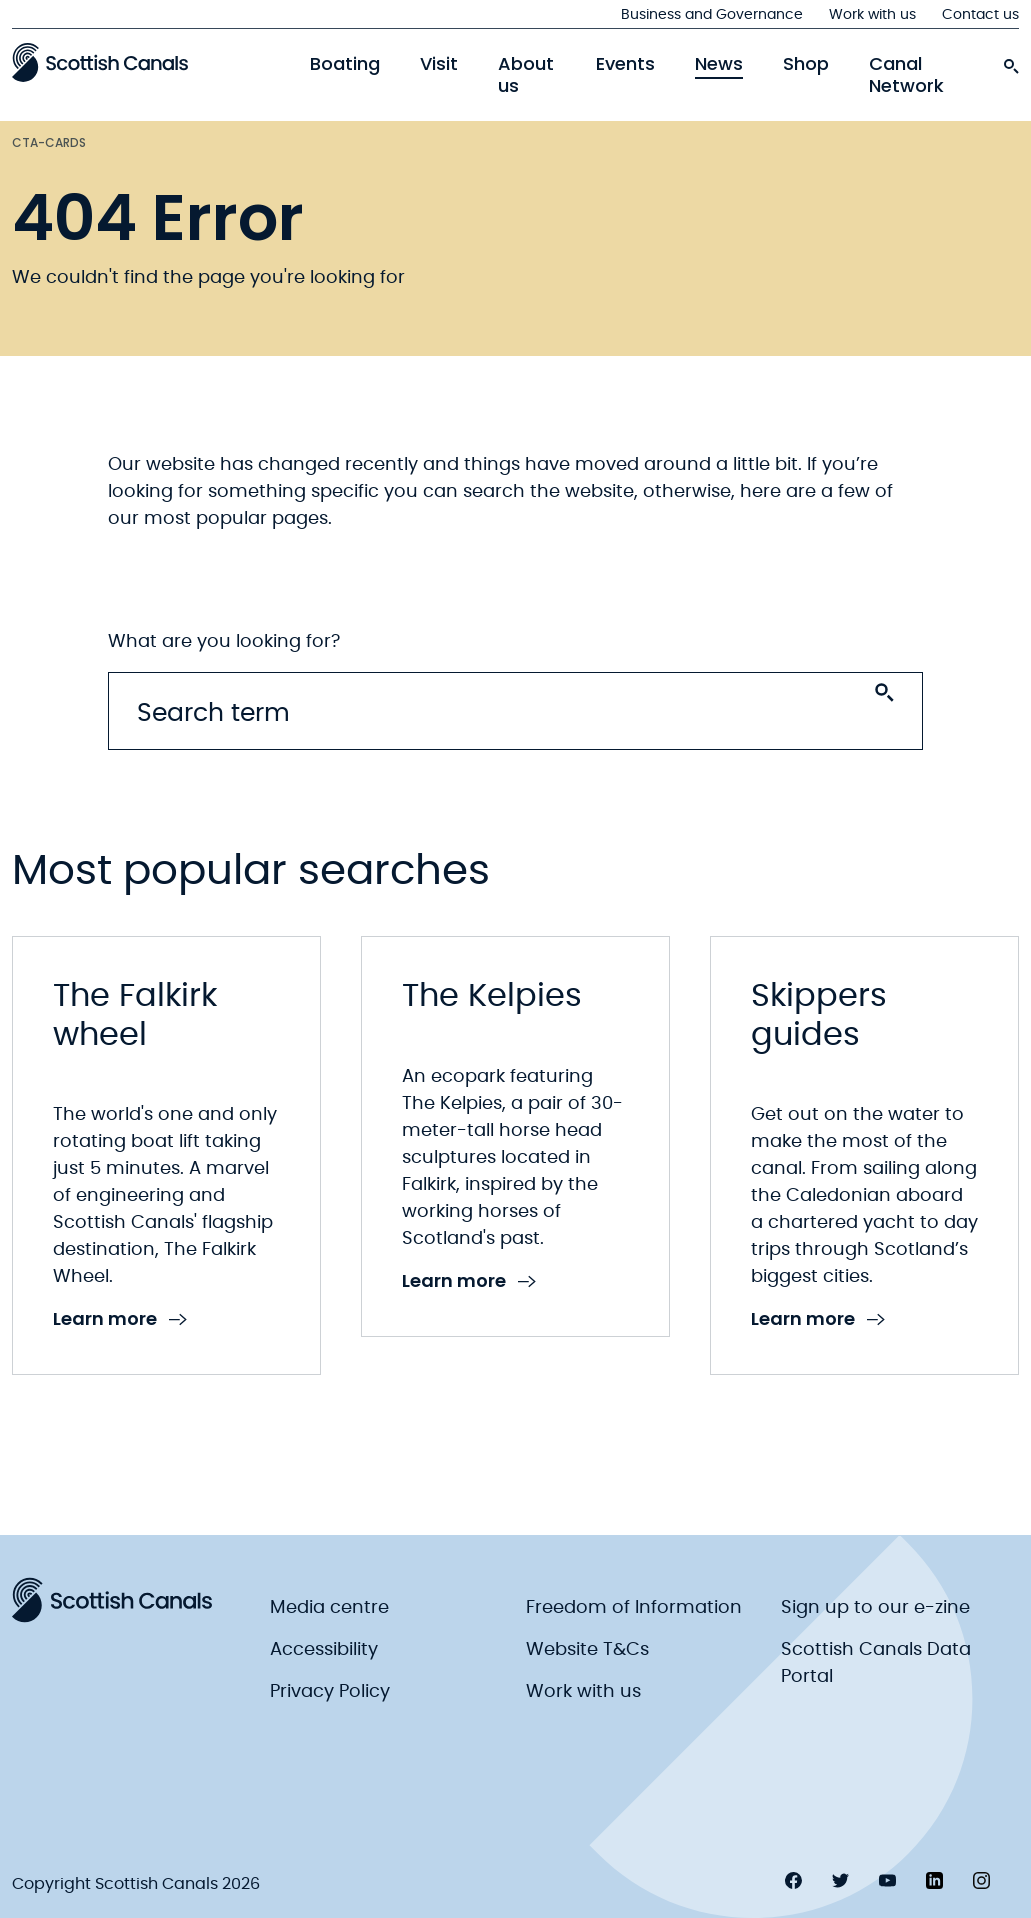 The width and height of the screenshot is (1031, 1918). I want to click on News, so click(719, 64).